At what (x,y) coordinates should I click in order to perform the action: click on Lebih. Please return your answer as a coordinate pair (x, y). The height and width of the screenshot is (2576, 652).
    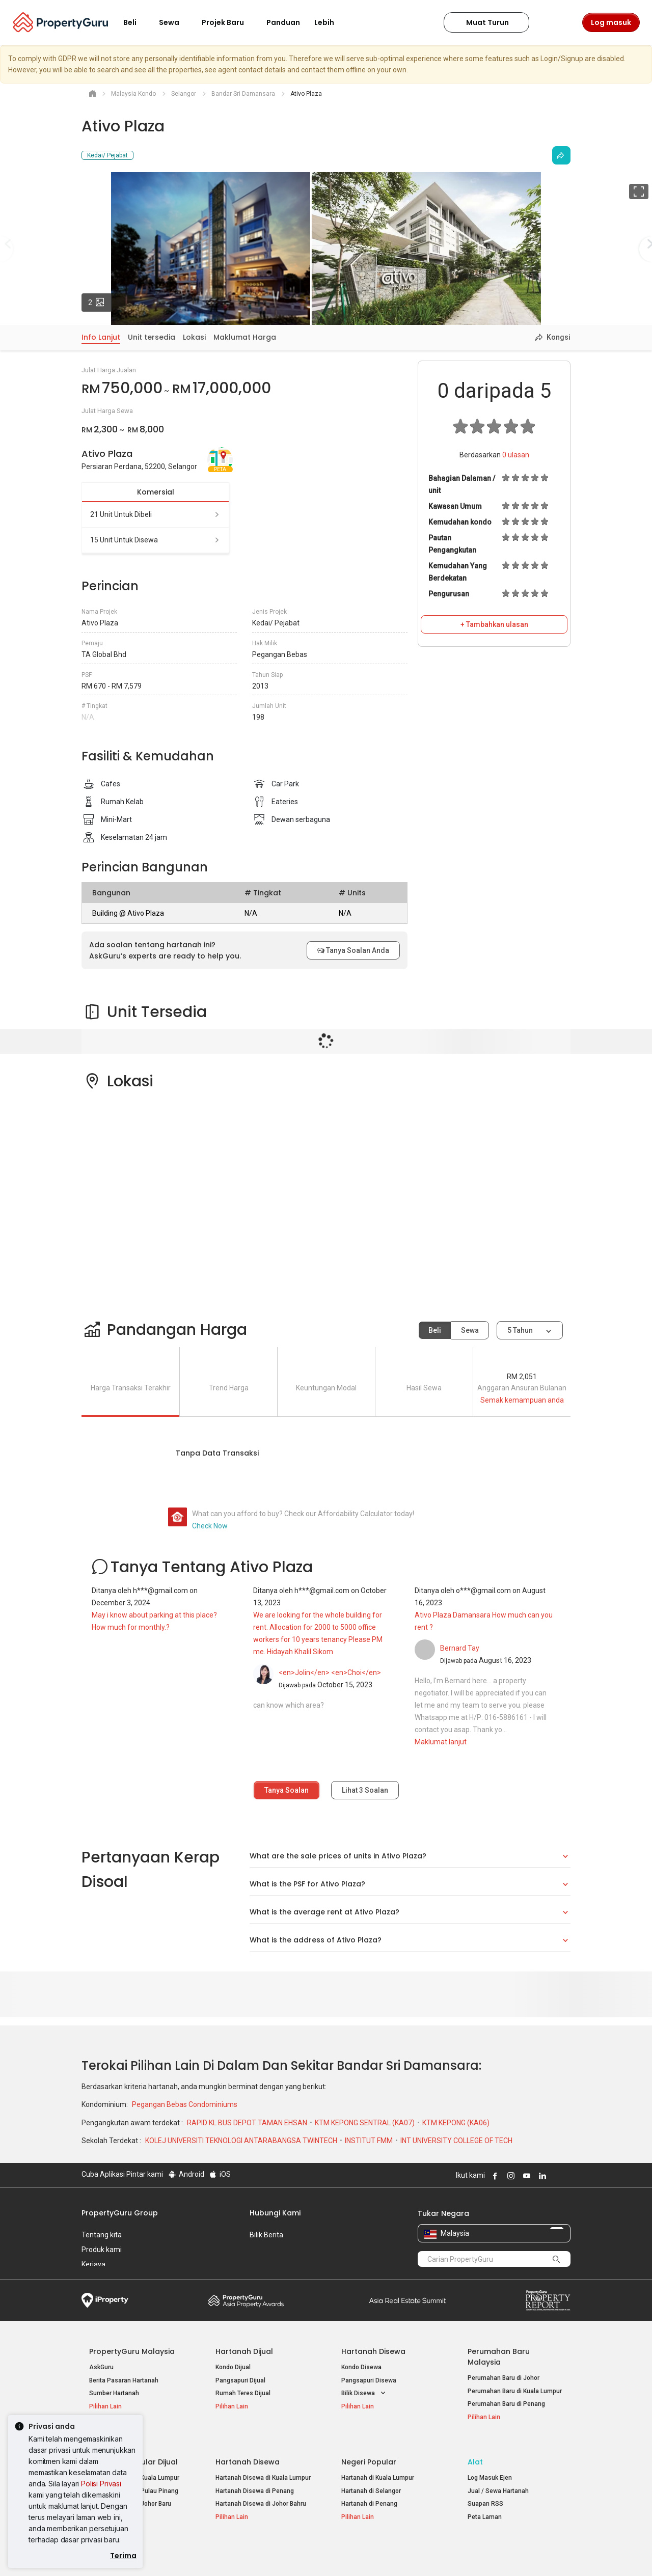
    Looking at the image, I should click on (330, 22).